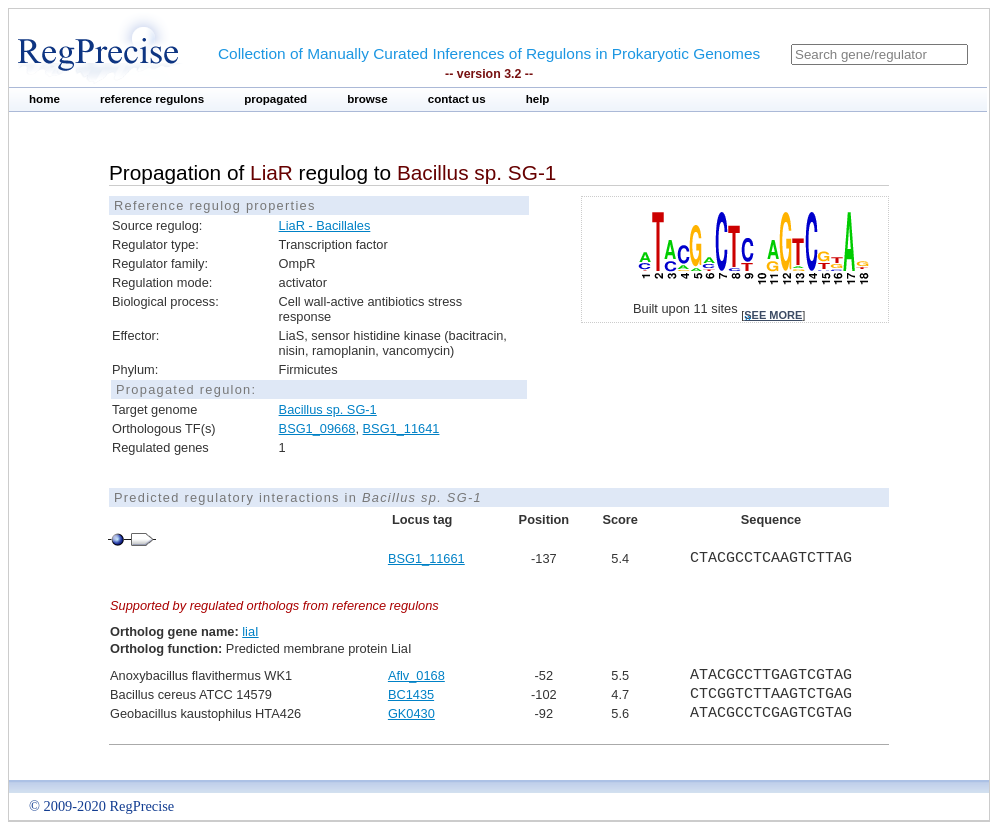  Describe the element at coordinates (328, 409) in the screenshot. I see `Bacillus sp. SG-1` at that location.